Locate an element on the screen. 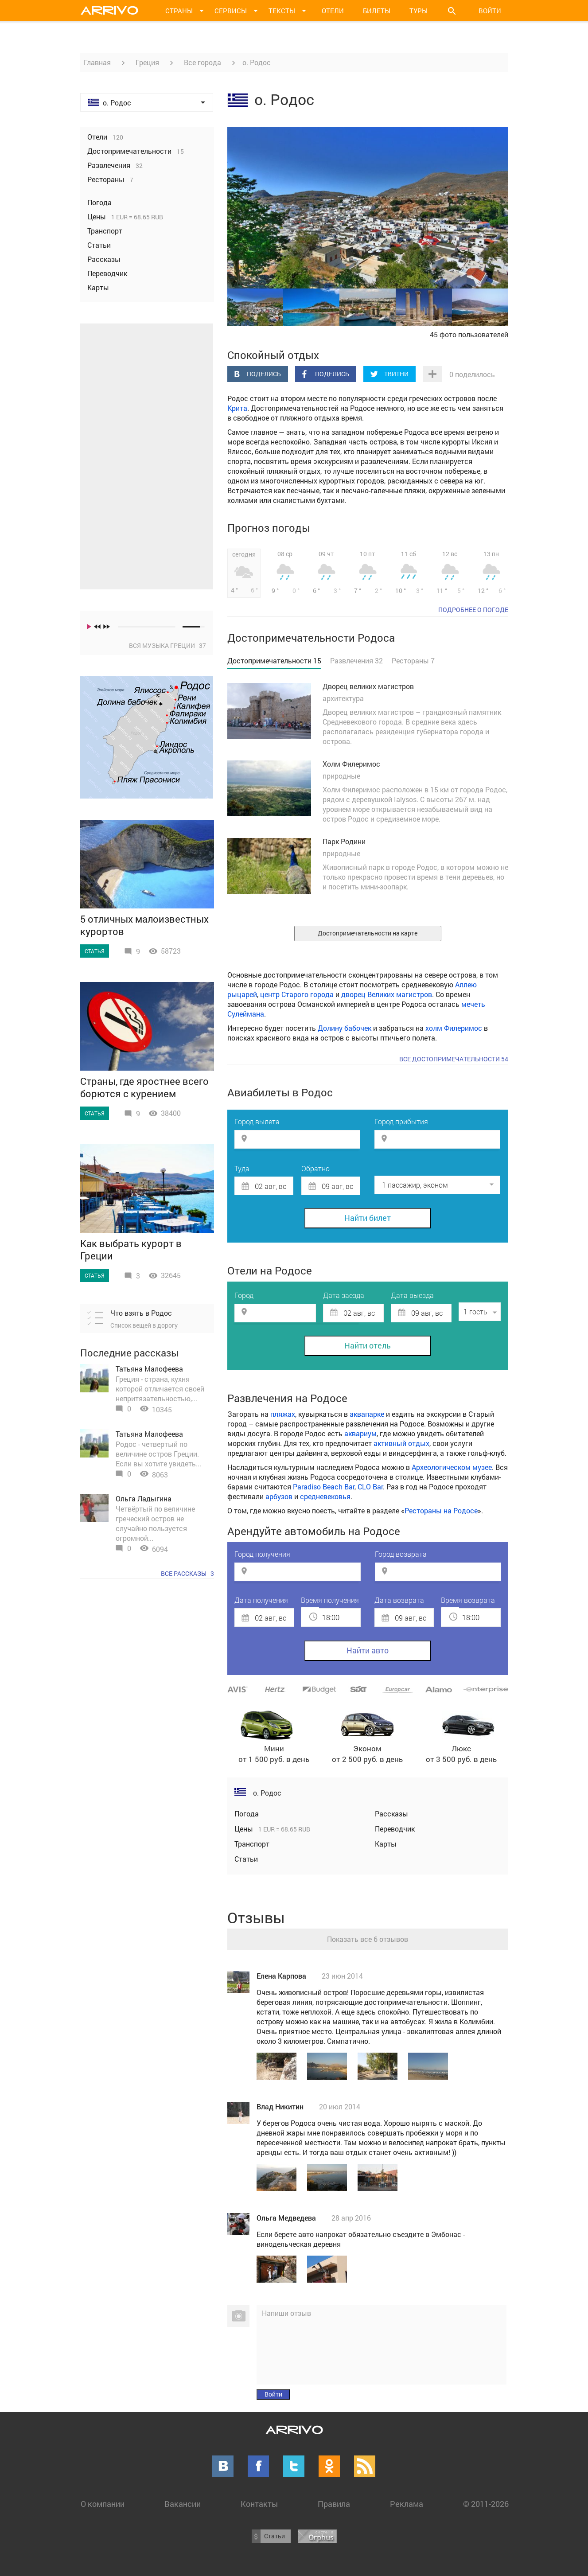 Image resolution: width=588 pixels, height=2576 pixels. подробнее о погоде is located at coordinates (473, 609).